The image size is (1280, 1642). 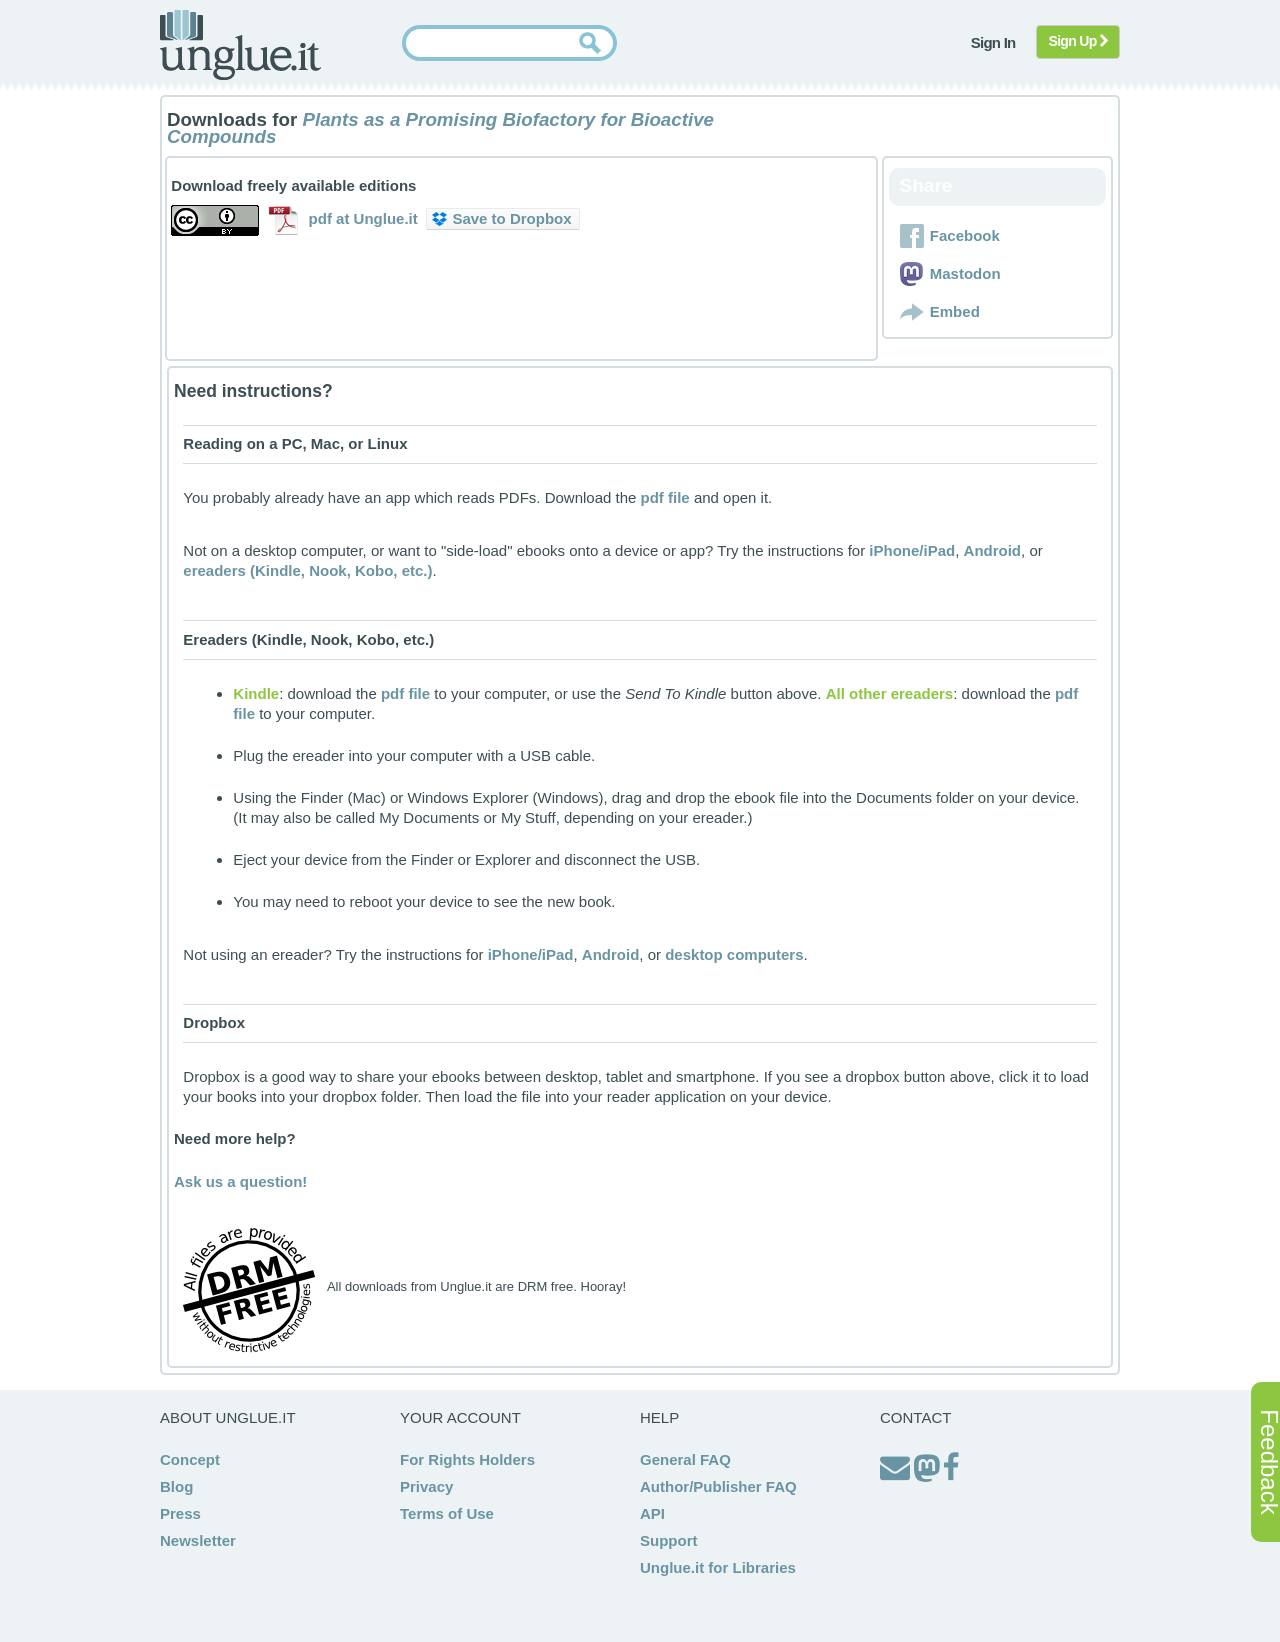 What do you see at coordinates (501, 218) in the screenshot?
I see `Save to Dropbox` at bounding box center [501, 218].